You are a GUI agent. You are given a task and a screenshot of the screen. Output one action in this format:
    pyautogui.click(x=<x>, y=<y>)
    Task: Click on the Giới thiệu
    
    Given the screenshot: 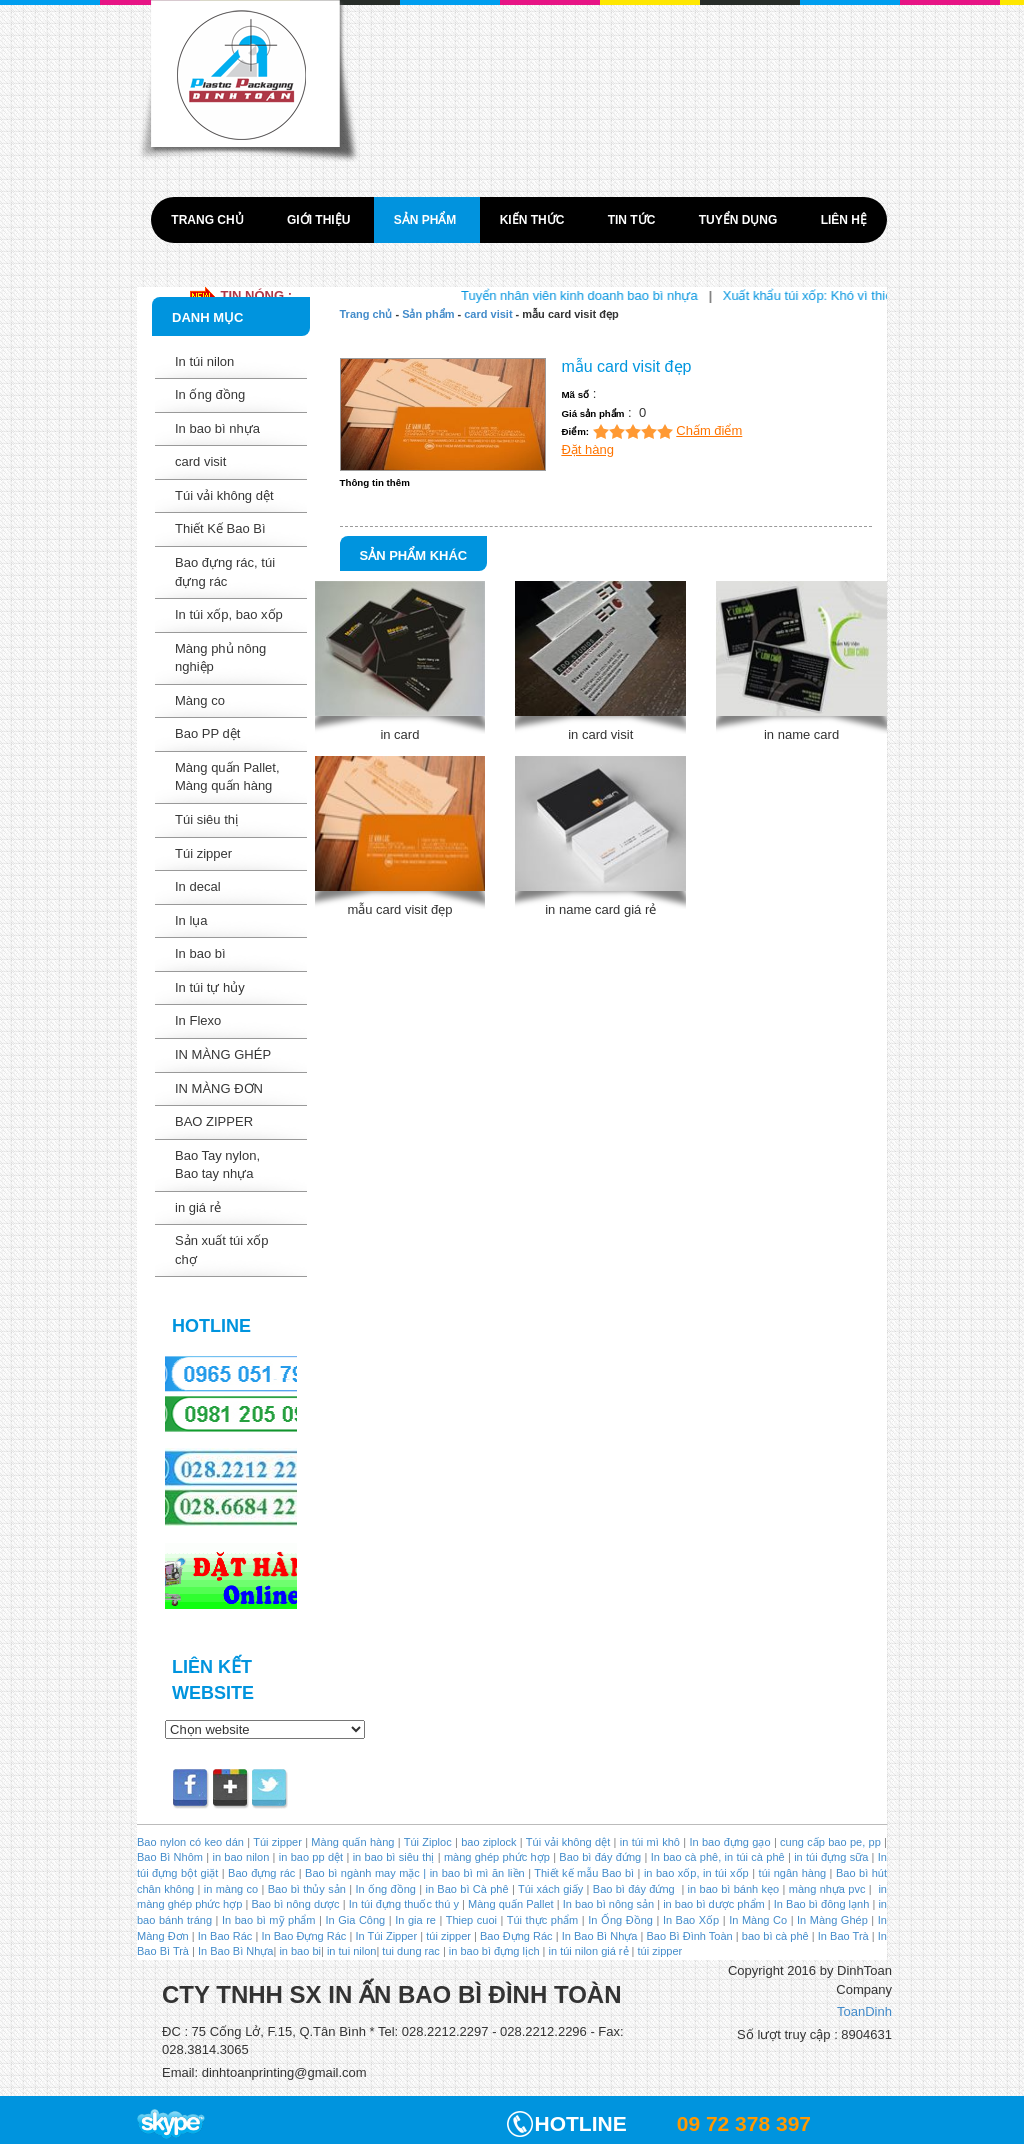 What is the action you would take?
    pyautogui.click(x=320, y=220)
    